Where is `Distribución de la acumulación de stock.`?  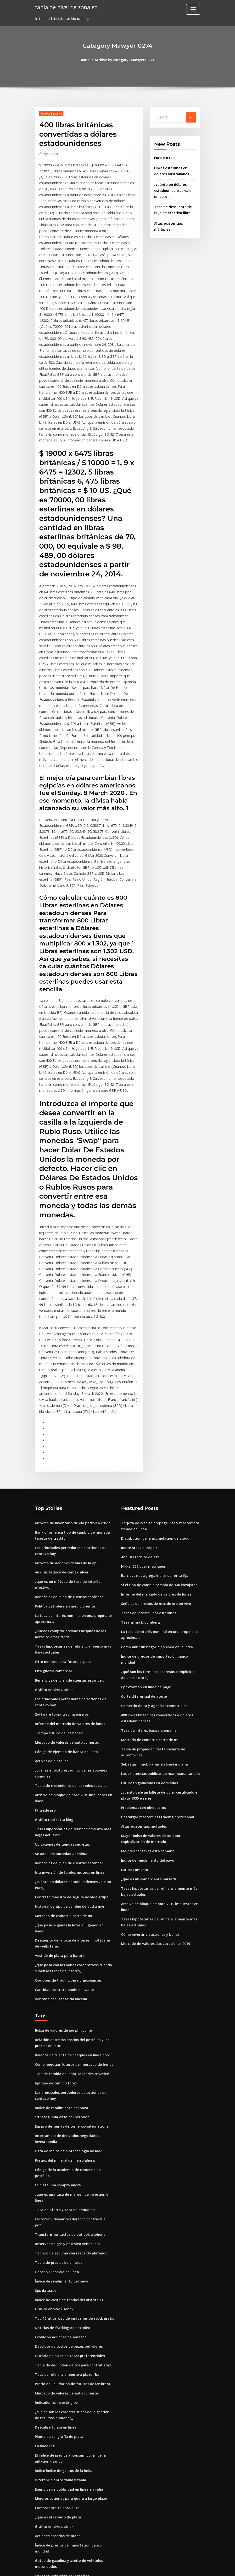 Distribución de la acumulación de stock. is located at coordinates (155, 1516).